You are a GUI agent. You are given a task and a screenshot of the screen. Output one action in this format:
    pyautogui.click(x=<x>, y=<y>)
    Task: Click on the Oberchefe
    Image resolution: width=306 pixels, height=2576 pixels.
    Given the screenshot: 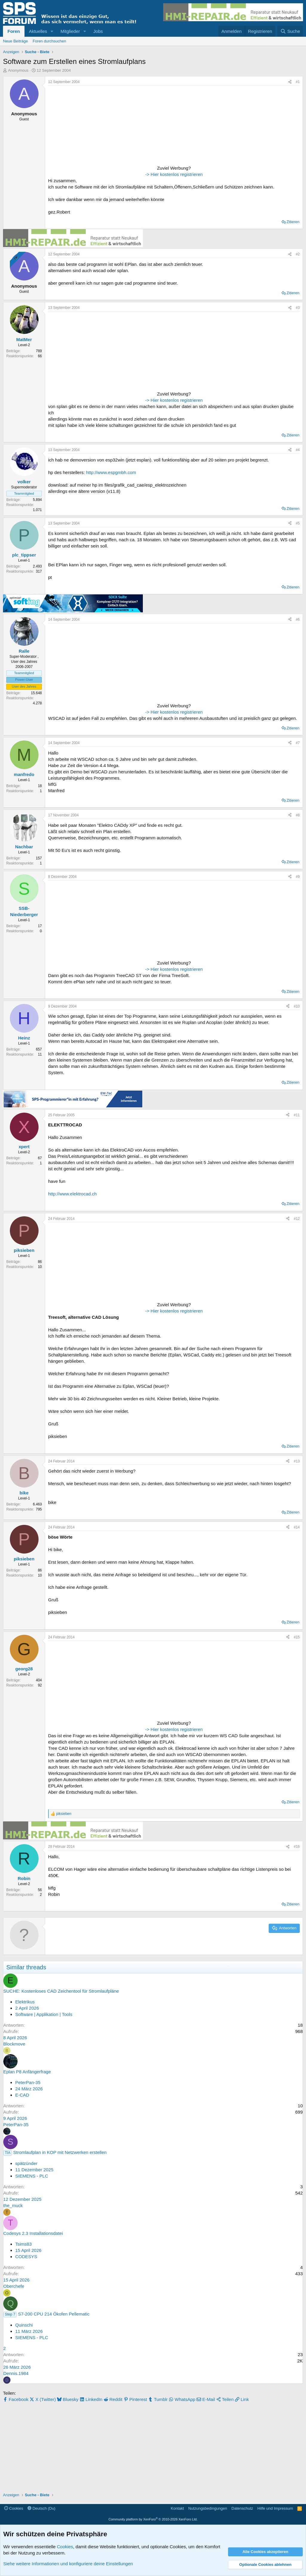 What is the action you would take?
    pyautogui.click(x=13, y=2286)
    